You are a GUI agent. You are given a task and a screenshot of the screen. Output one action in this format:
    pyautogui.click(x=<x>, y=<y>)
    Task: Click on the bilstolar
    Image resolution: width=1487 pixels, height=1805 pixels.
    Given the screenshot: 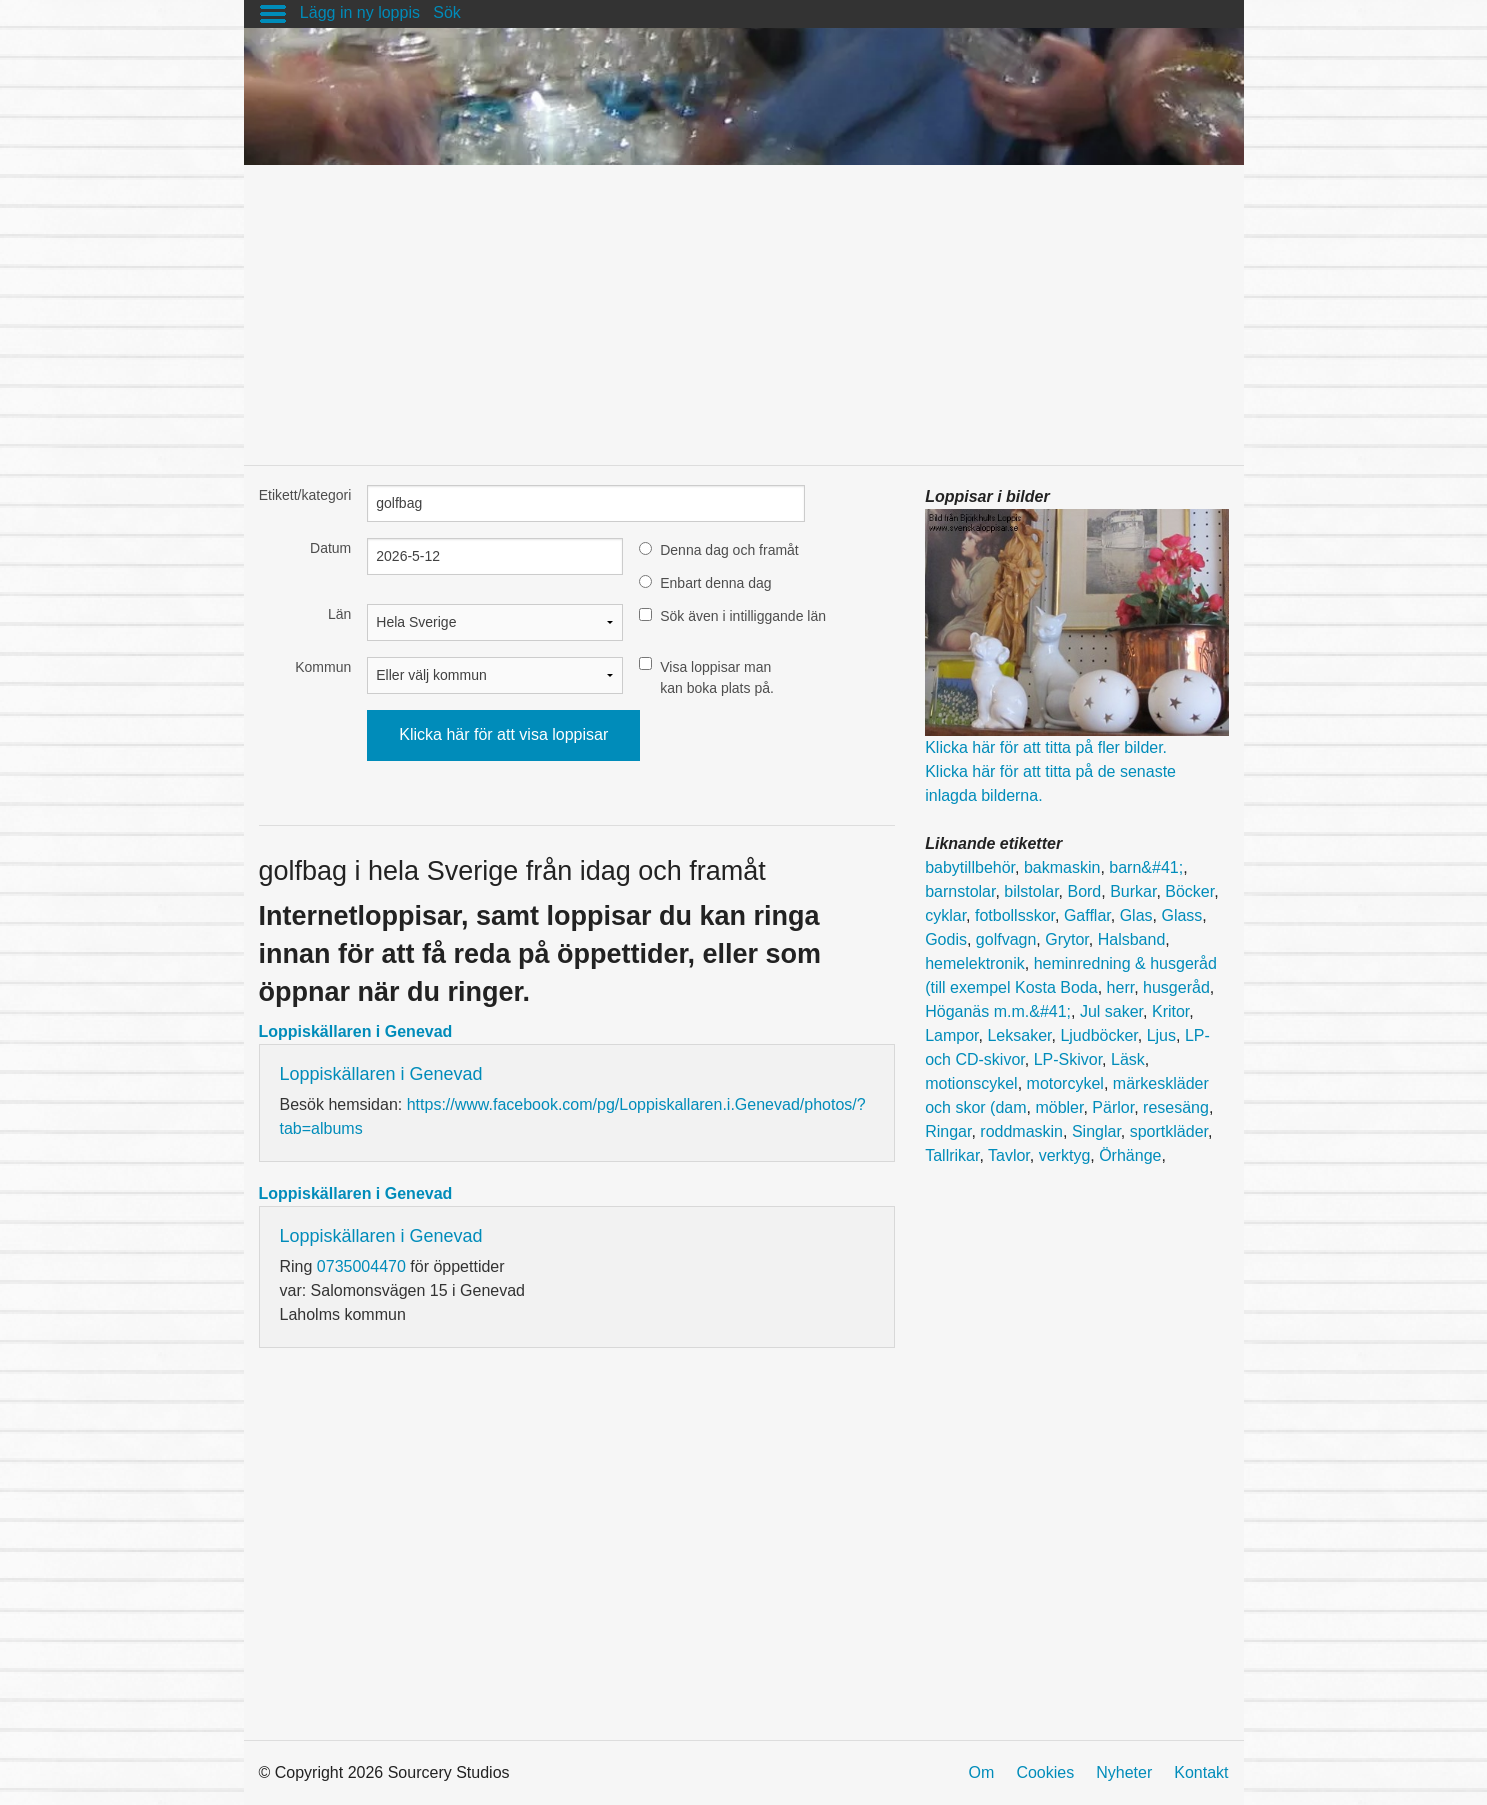 What is the action you would take?
    pyautogui.click(x=1031, y=891)
    